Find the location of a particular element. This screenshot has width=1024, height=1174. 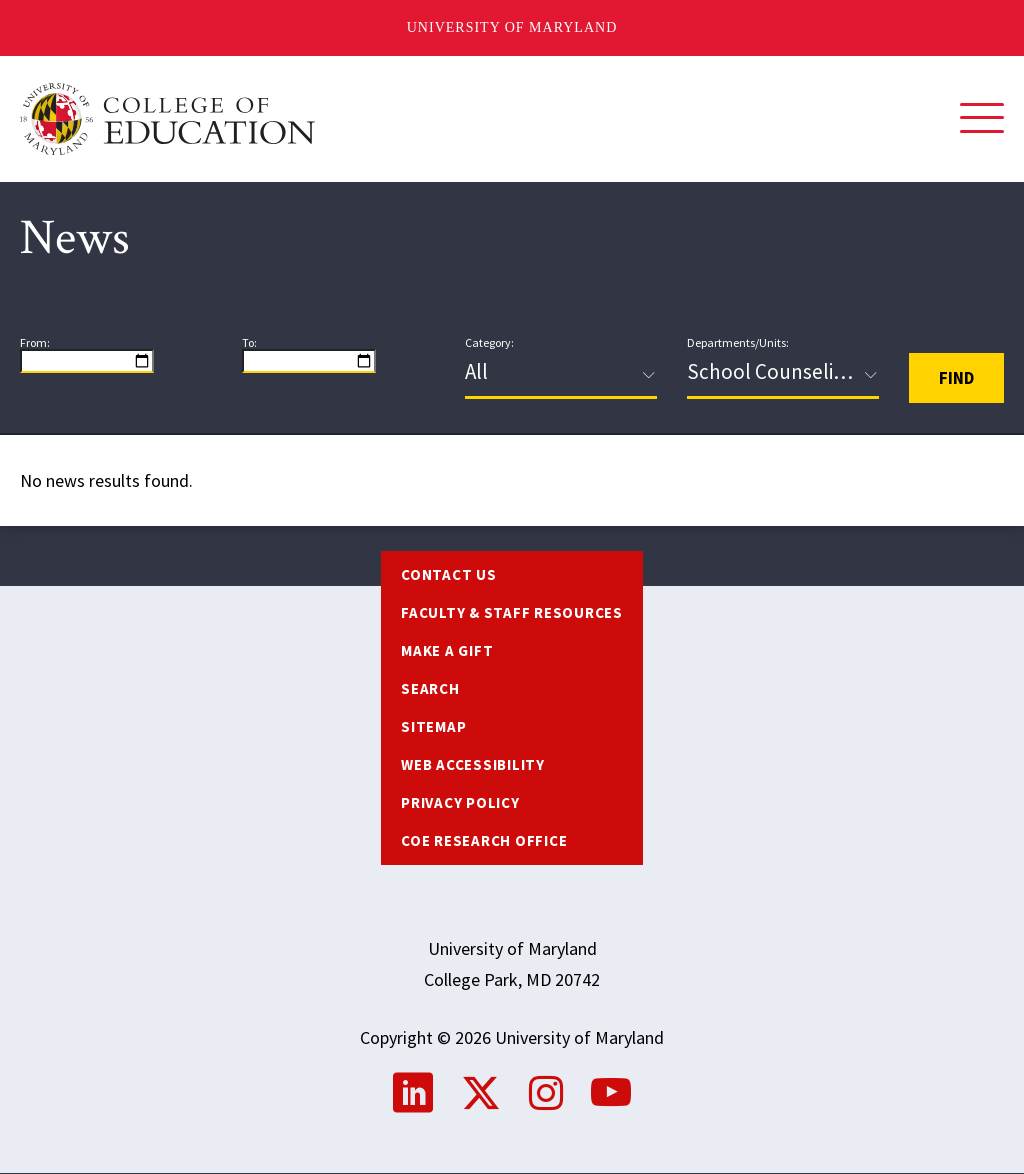

Instagram is located at coordinates (546, 1093).